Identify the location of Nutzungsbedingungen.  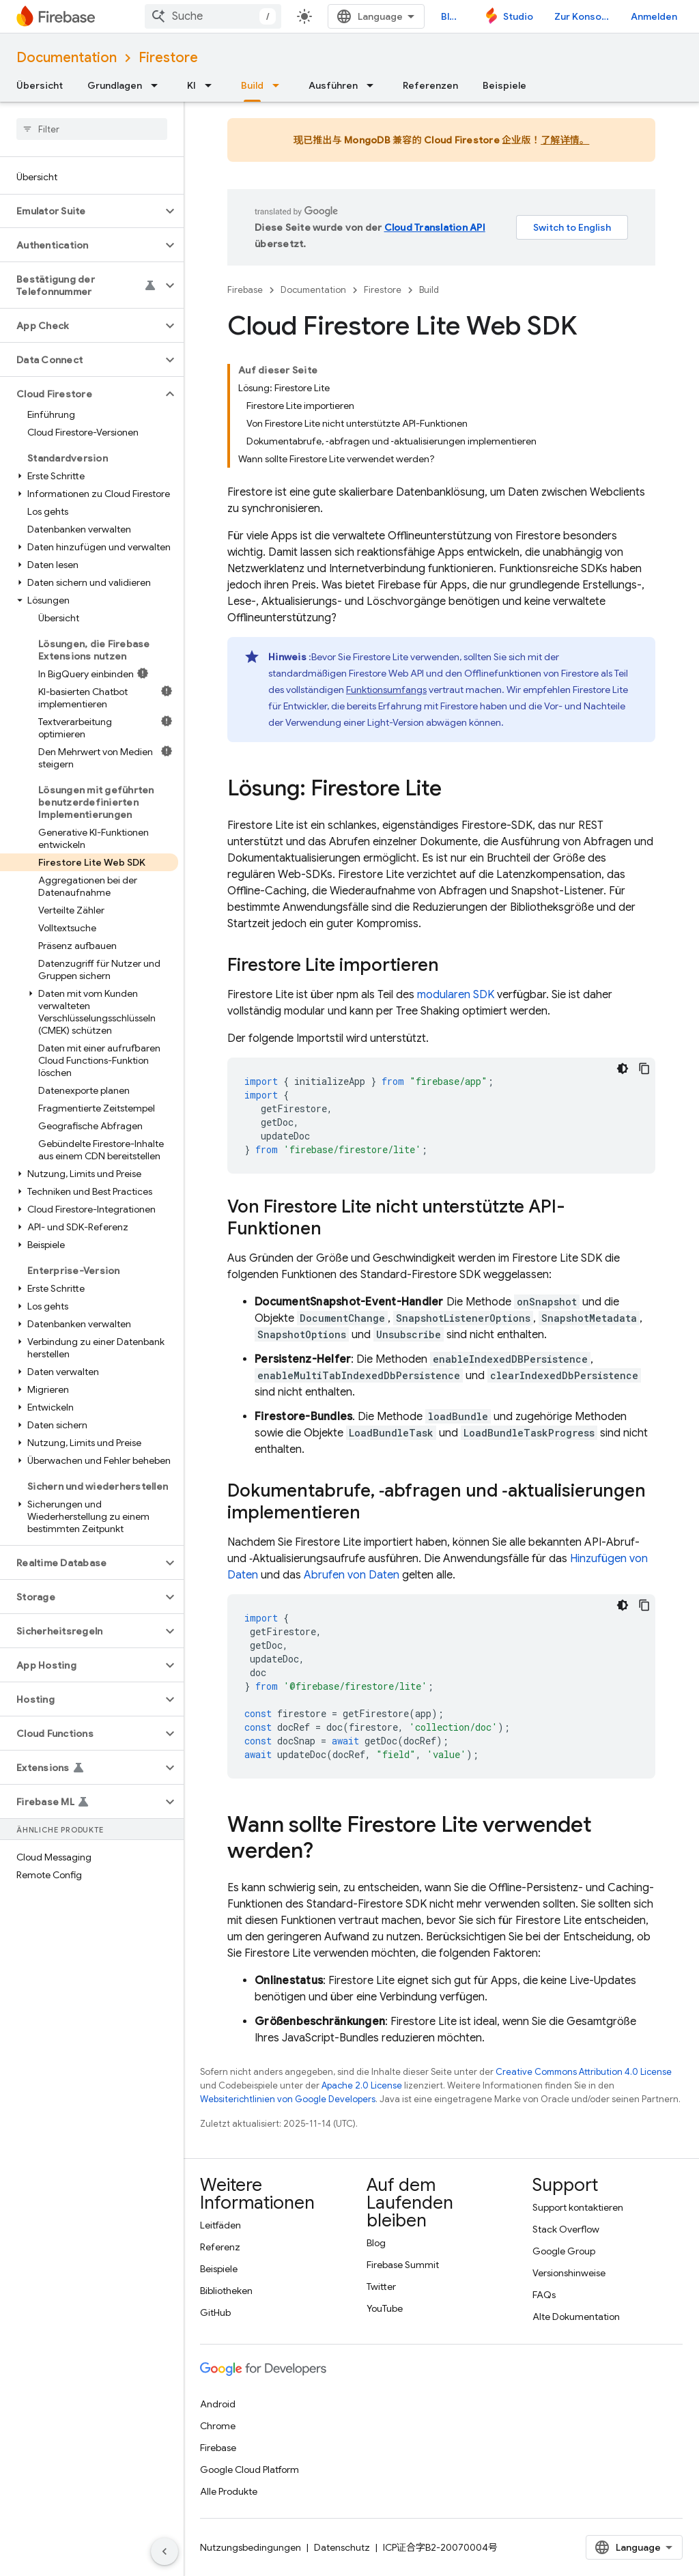
(250, 2547).